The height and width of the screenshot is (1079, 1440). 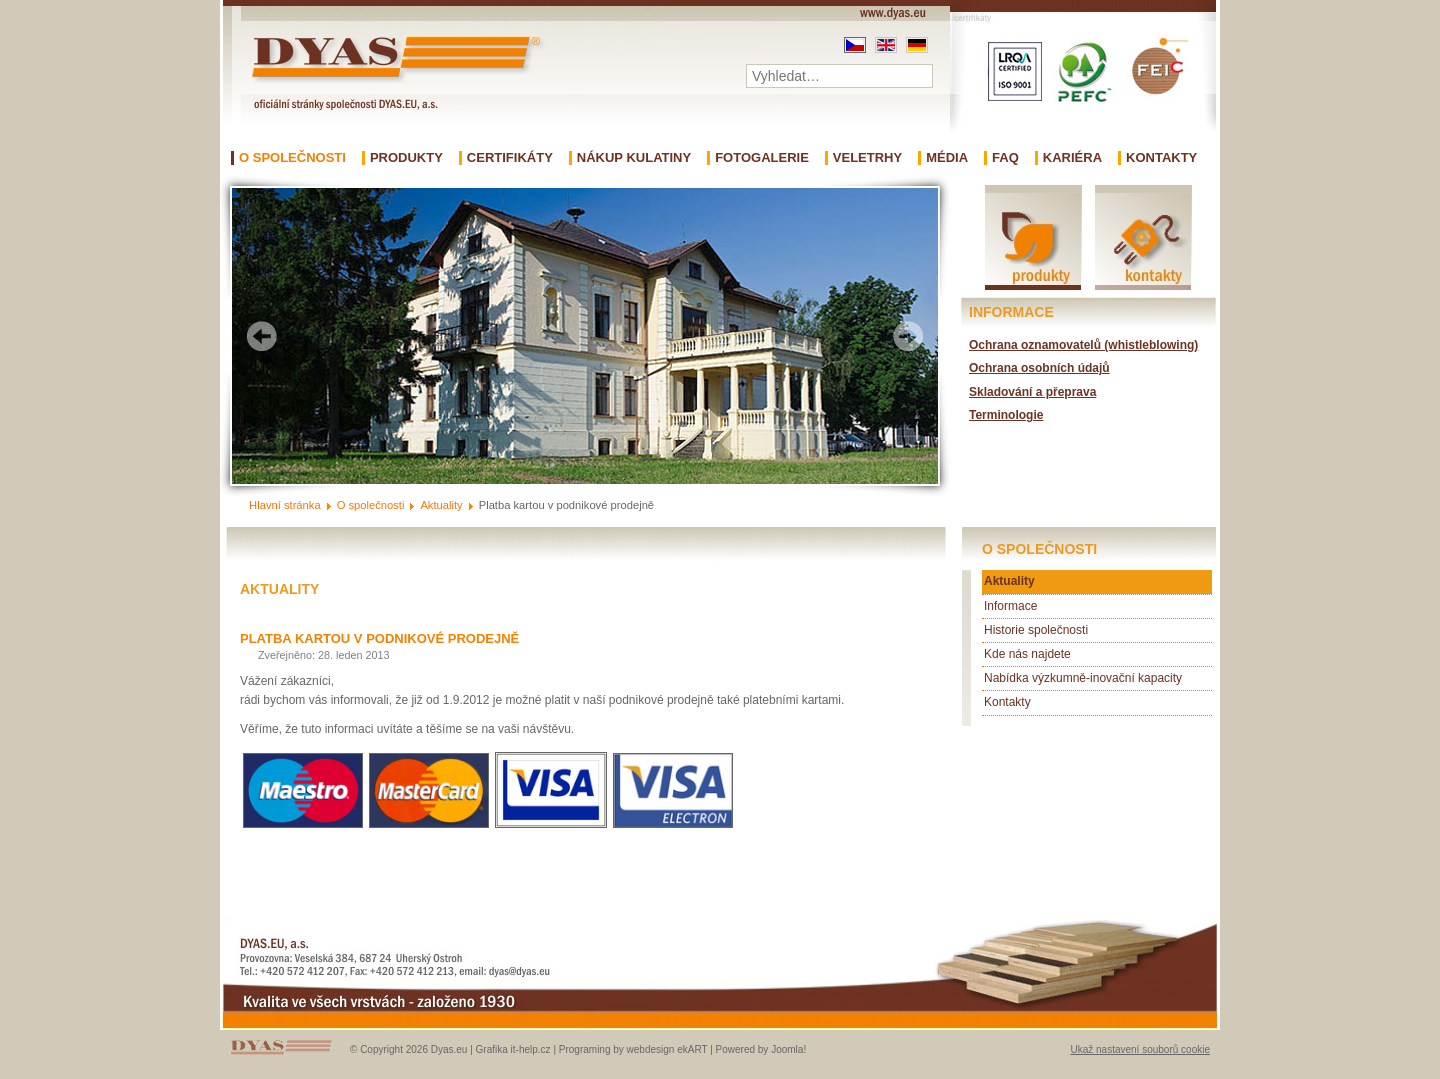 What do you see at coordinates (1009, 581) in the screenshot?
I see `Aktuality` at bounding box center [1009, 581].